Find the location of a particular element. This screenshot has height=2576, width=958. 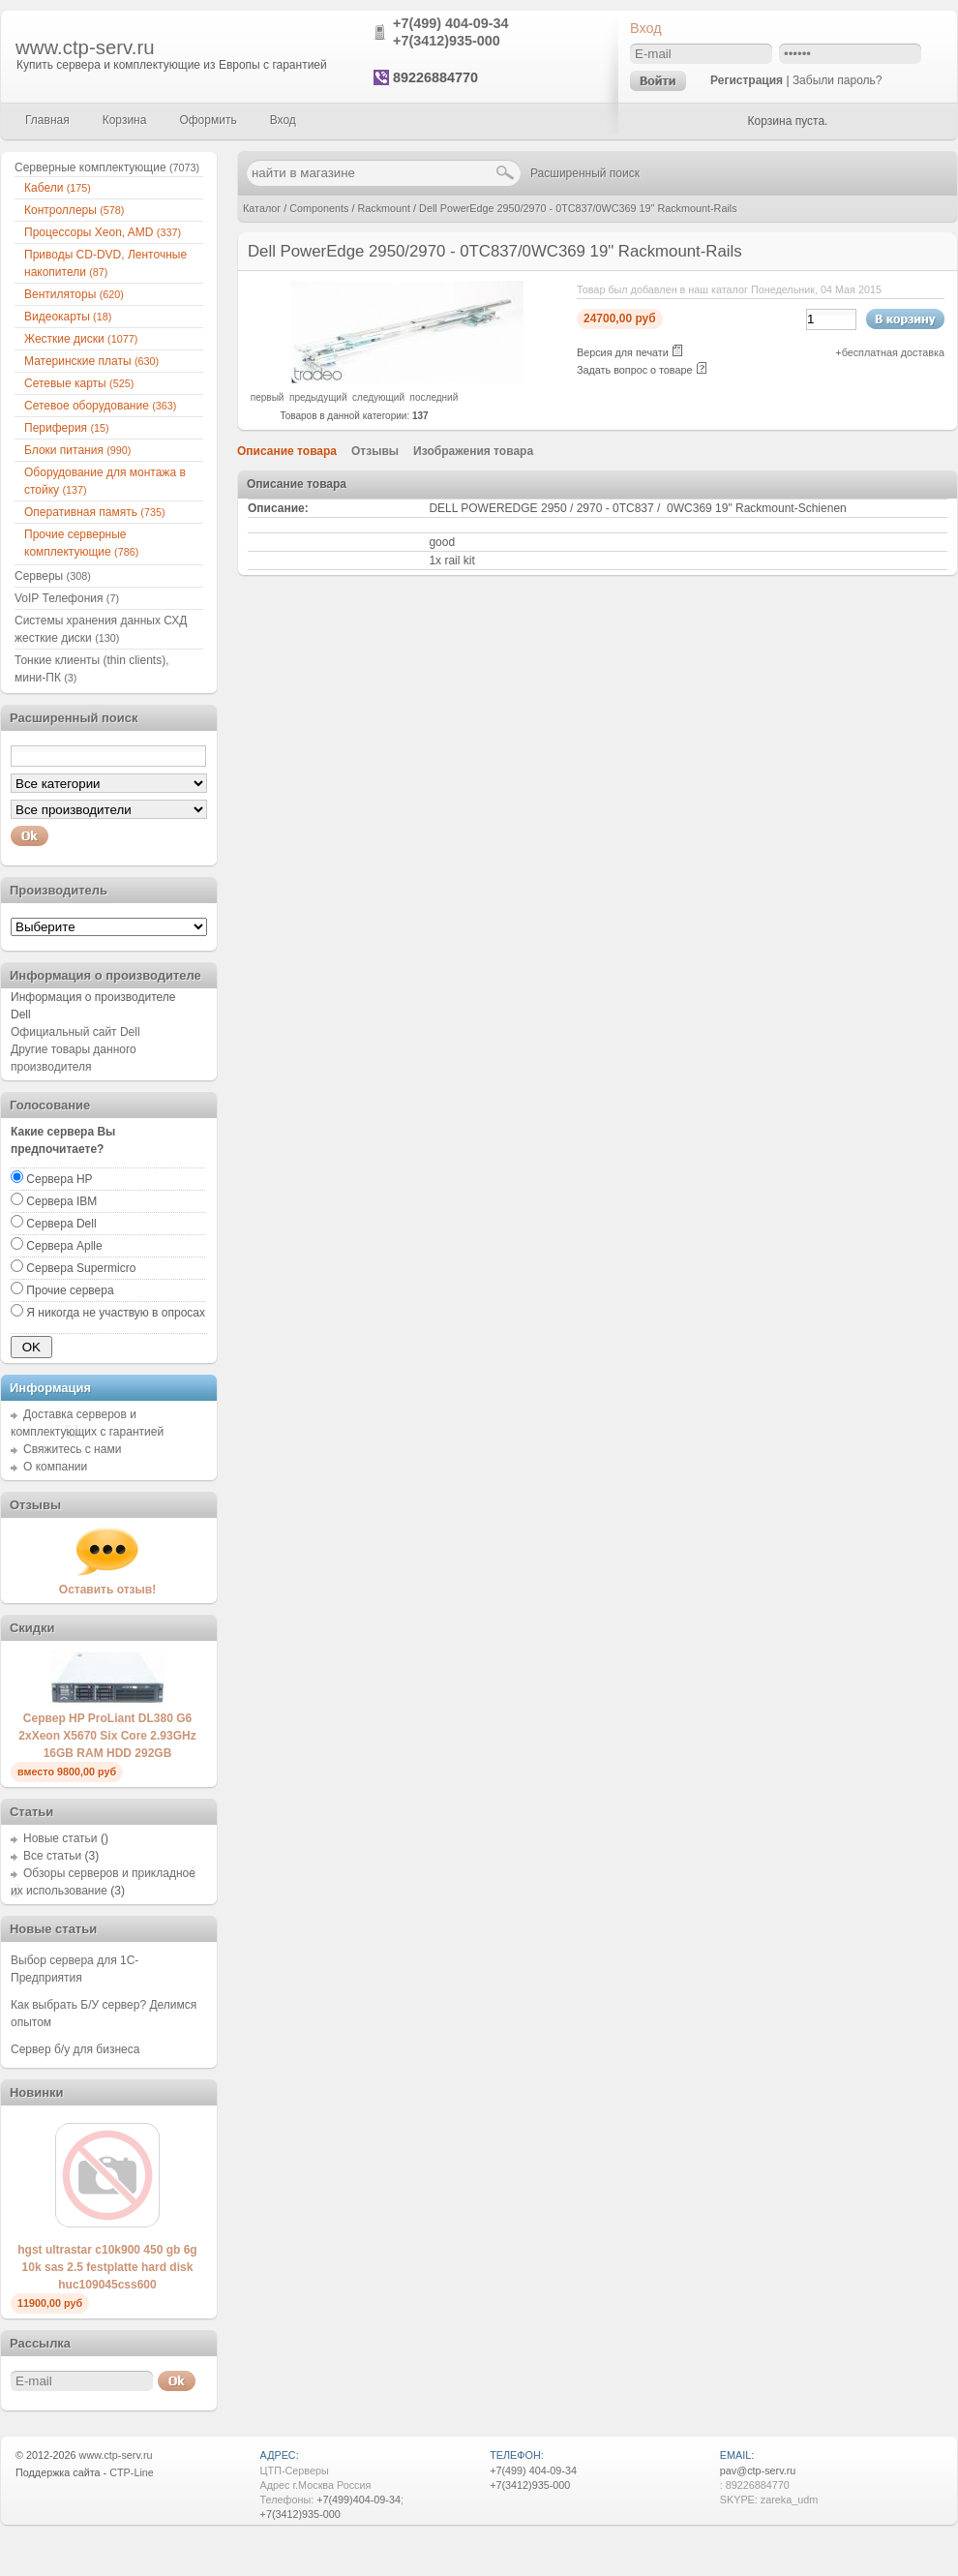

последний is located at coordinates (434, 397).